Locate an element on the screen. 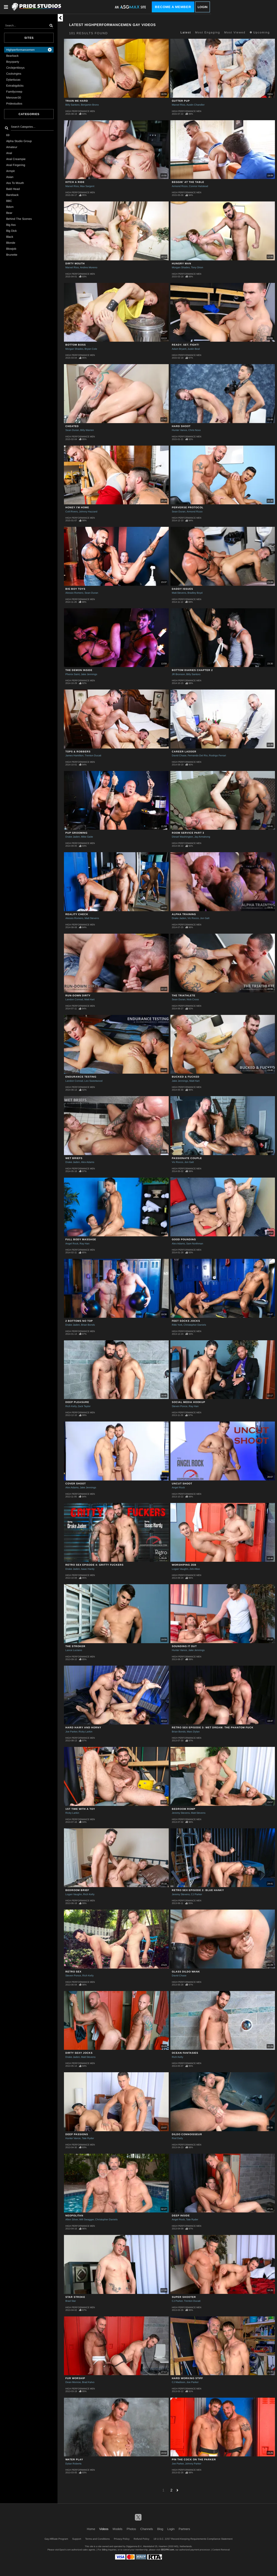  Justin Beal is located at coordinates (193, 348).